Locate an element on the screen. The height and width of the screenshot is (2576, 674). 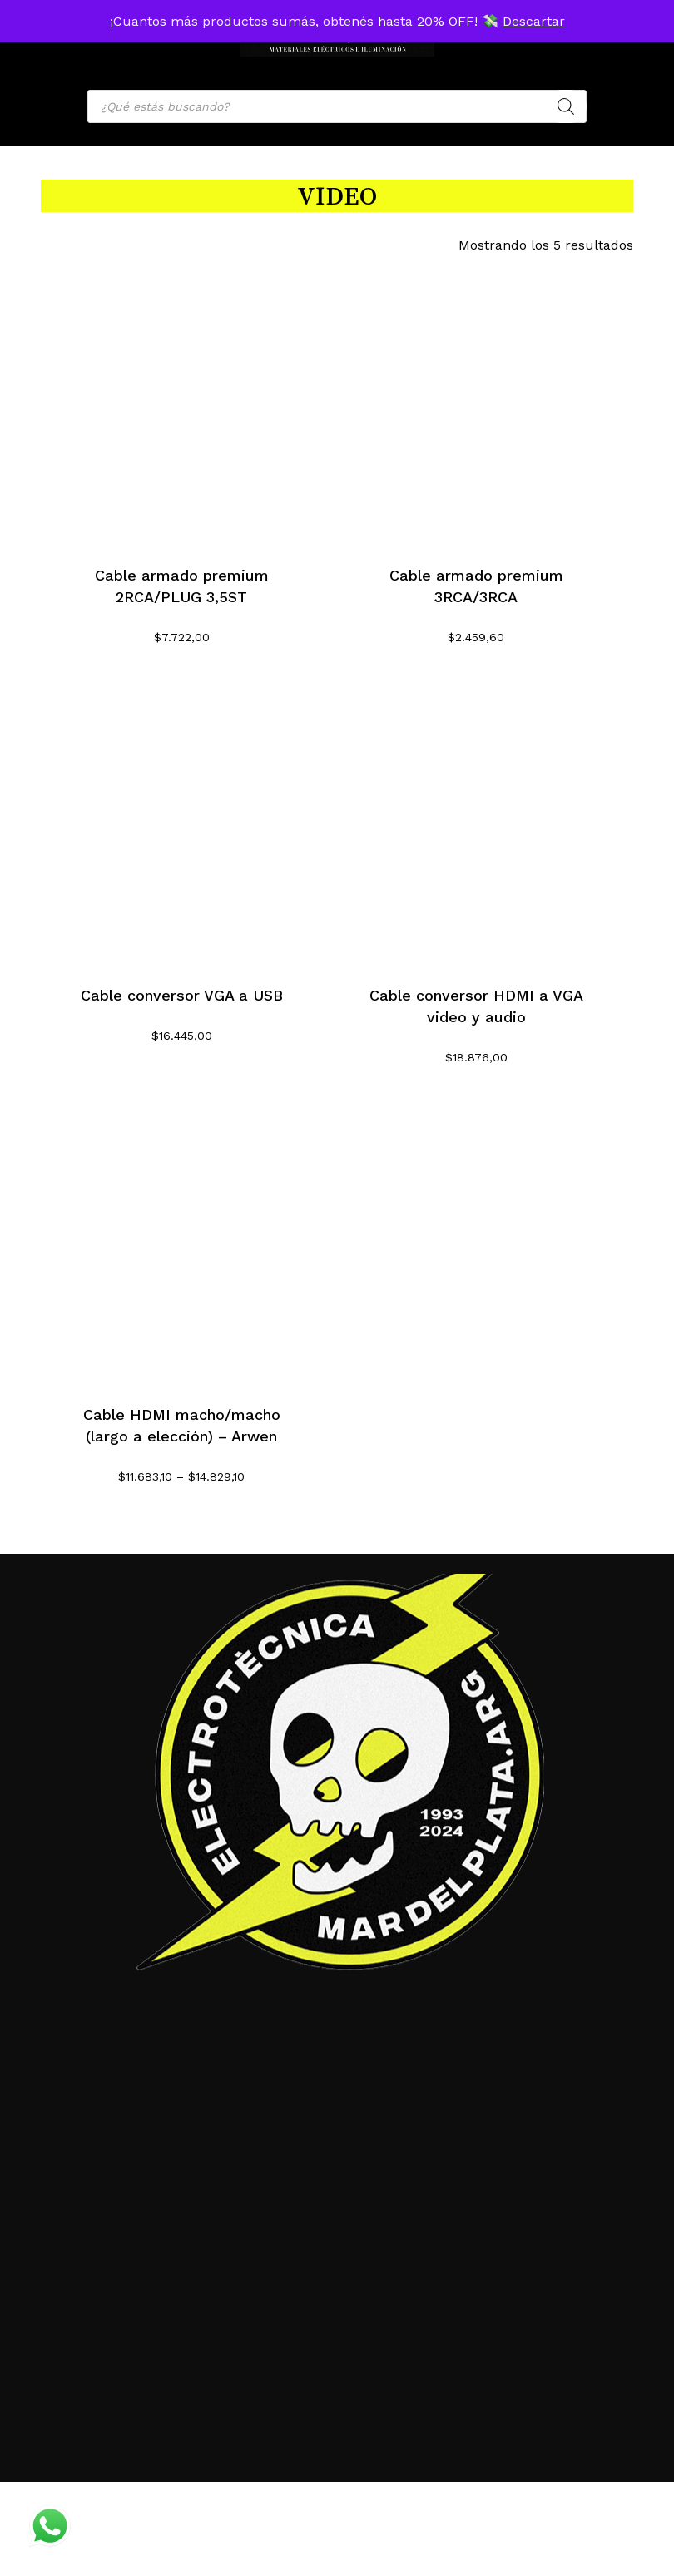
[Cable conversor HDMI a VGA video y audio] is located at coordinates (476, 822).